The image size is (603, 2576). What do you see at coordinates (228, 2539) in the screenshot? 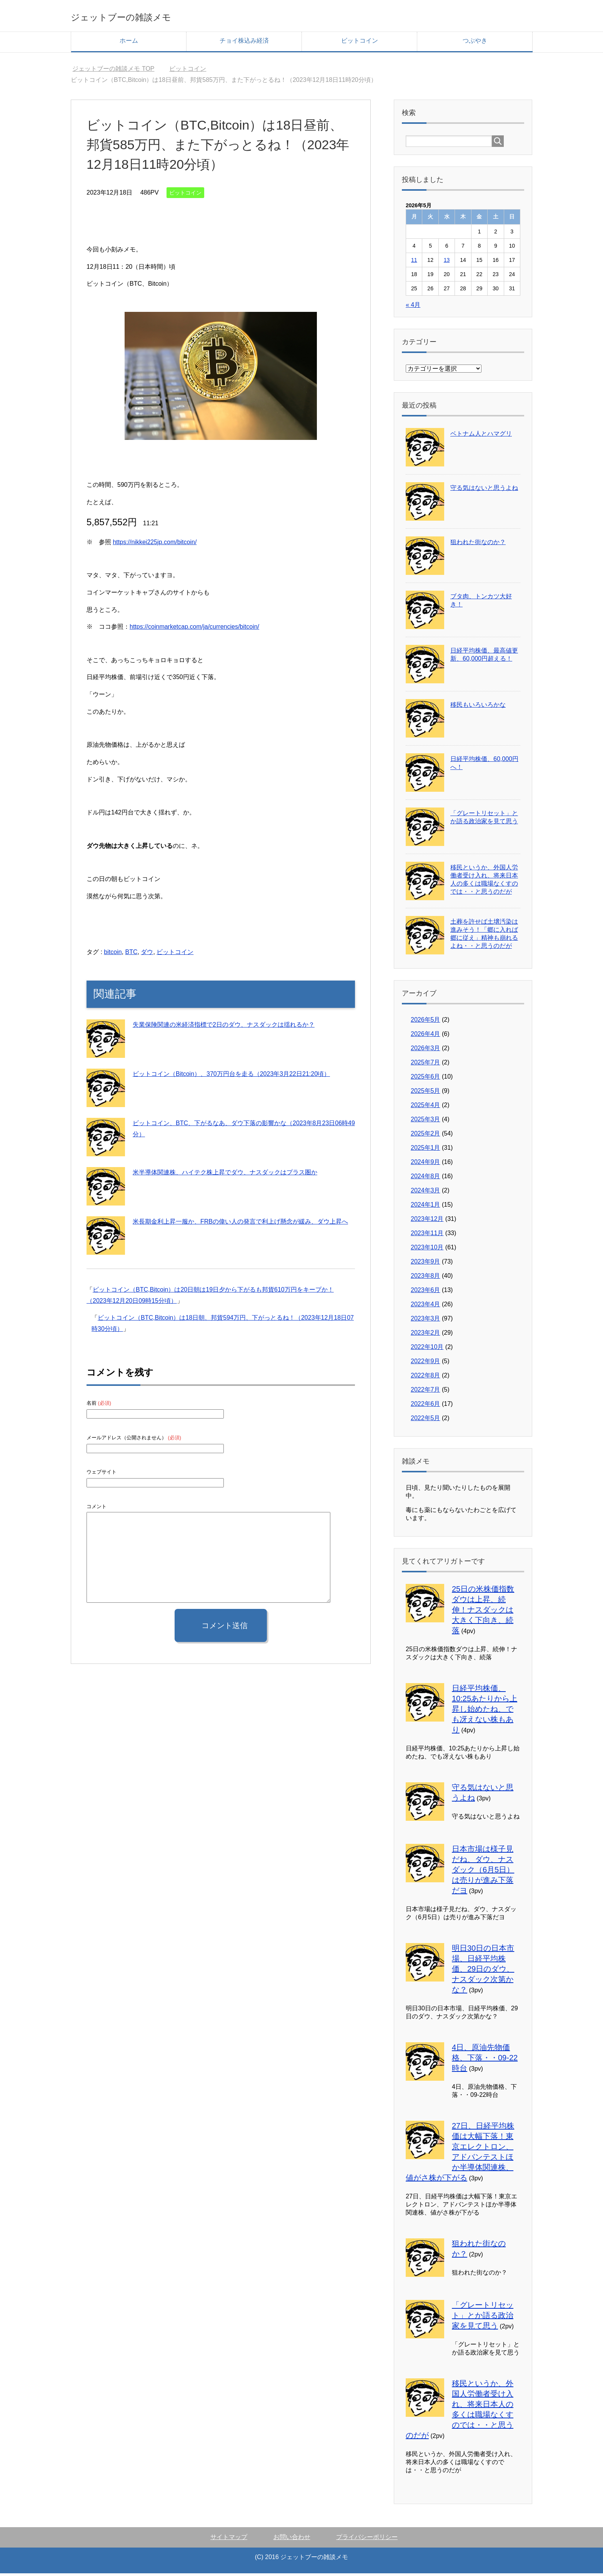
I see `サイトマップ` at bounding box center [228, 2539].